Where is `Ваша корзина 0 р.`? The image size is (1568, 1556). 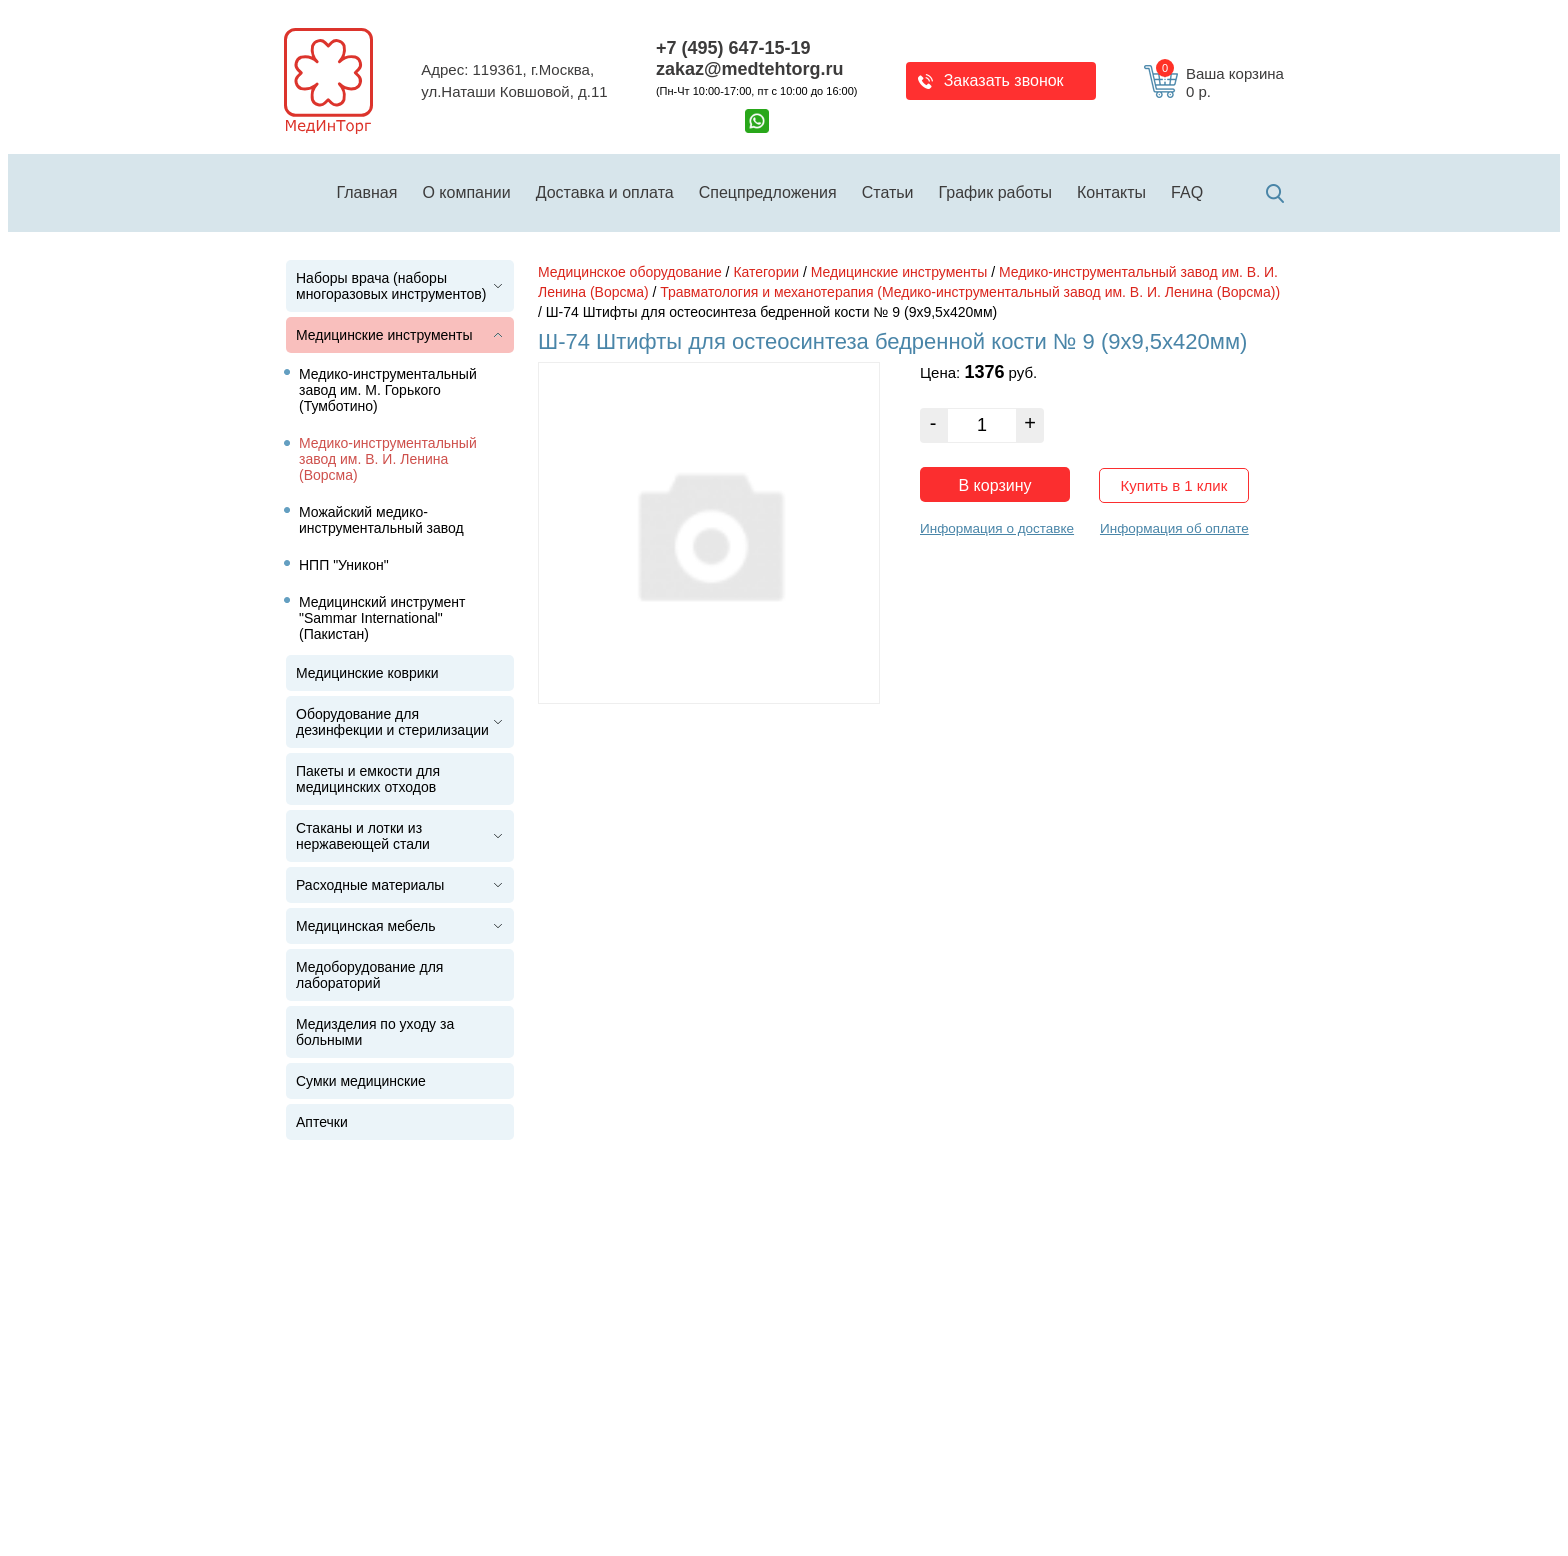
Ваша корзина 0 р. is located at coordinates (1220, 83).